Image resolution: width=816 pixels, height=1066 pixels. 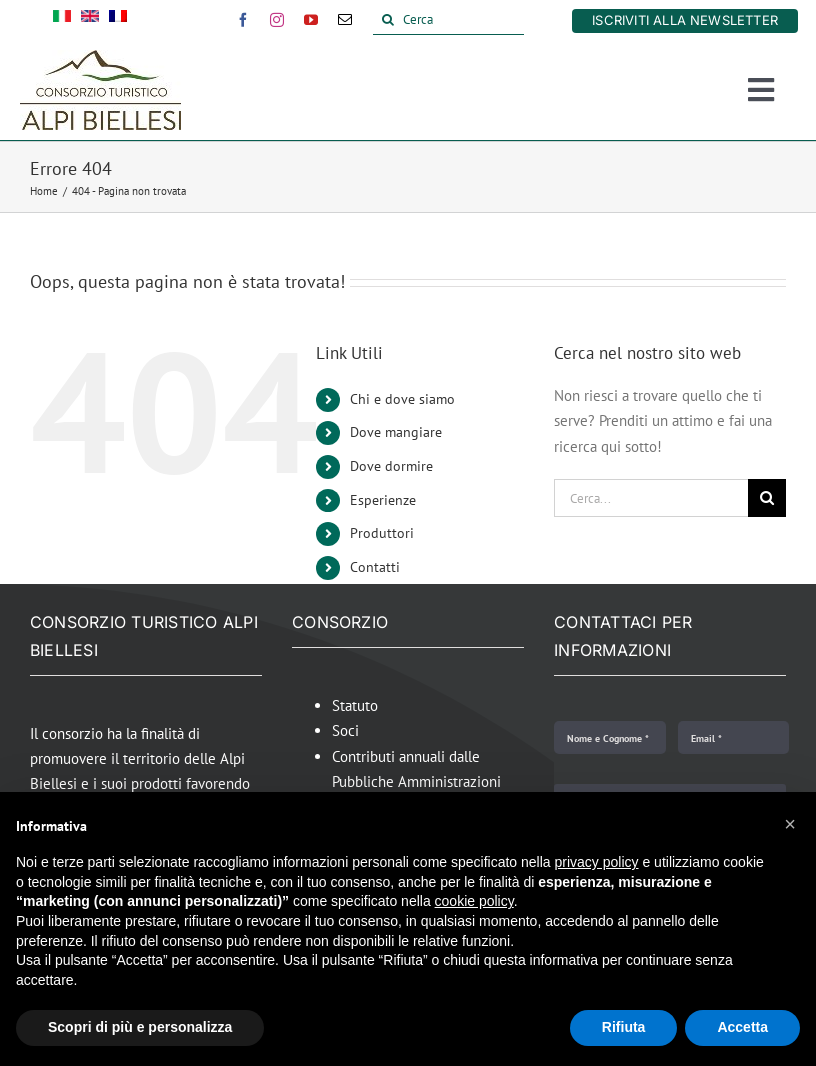 I want to click on [Cerca...], so click(x=651, y=498).